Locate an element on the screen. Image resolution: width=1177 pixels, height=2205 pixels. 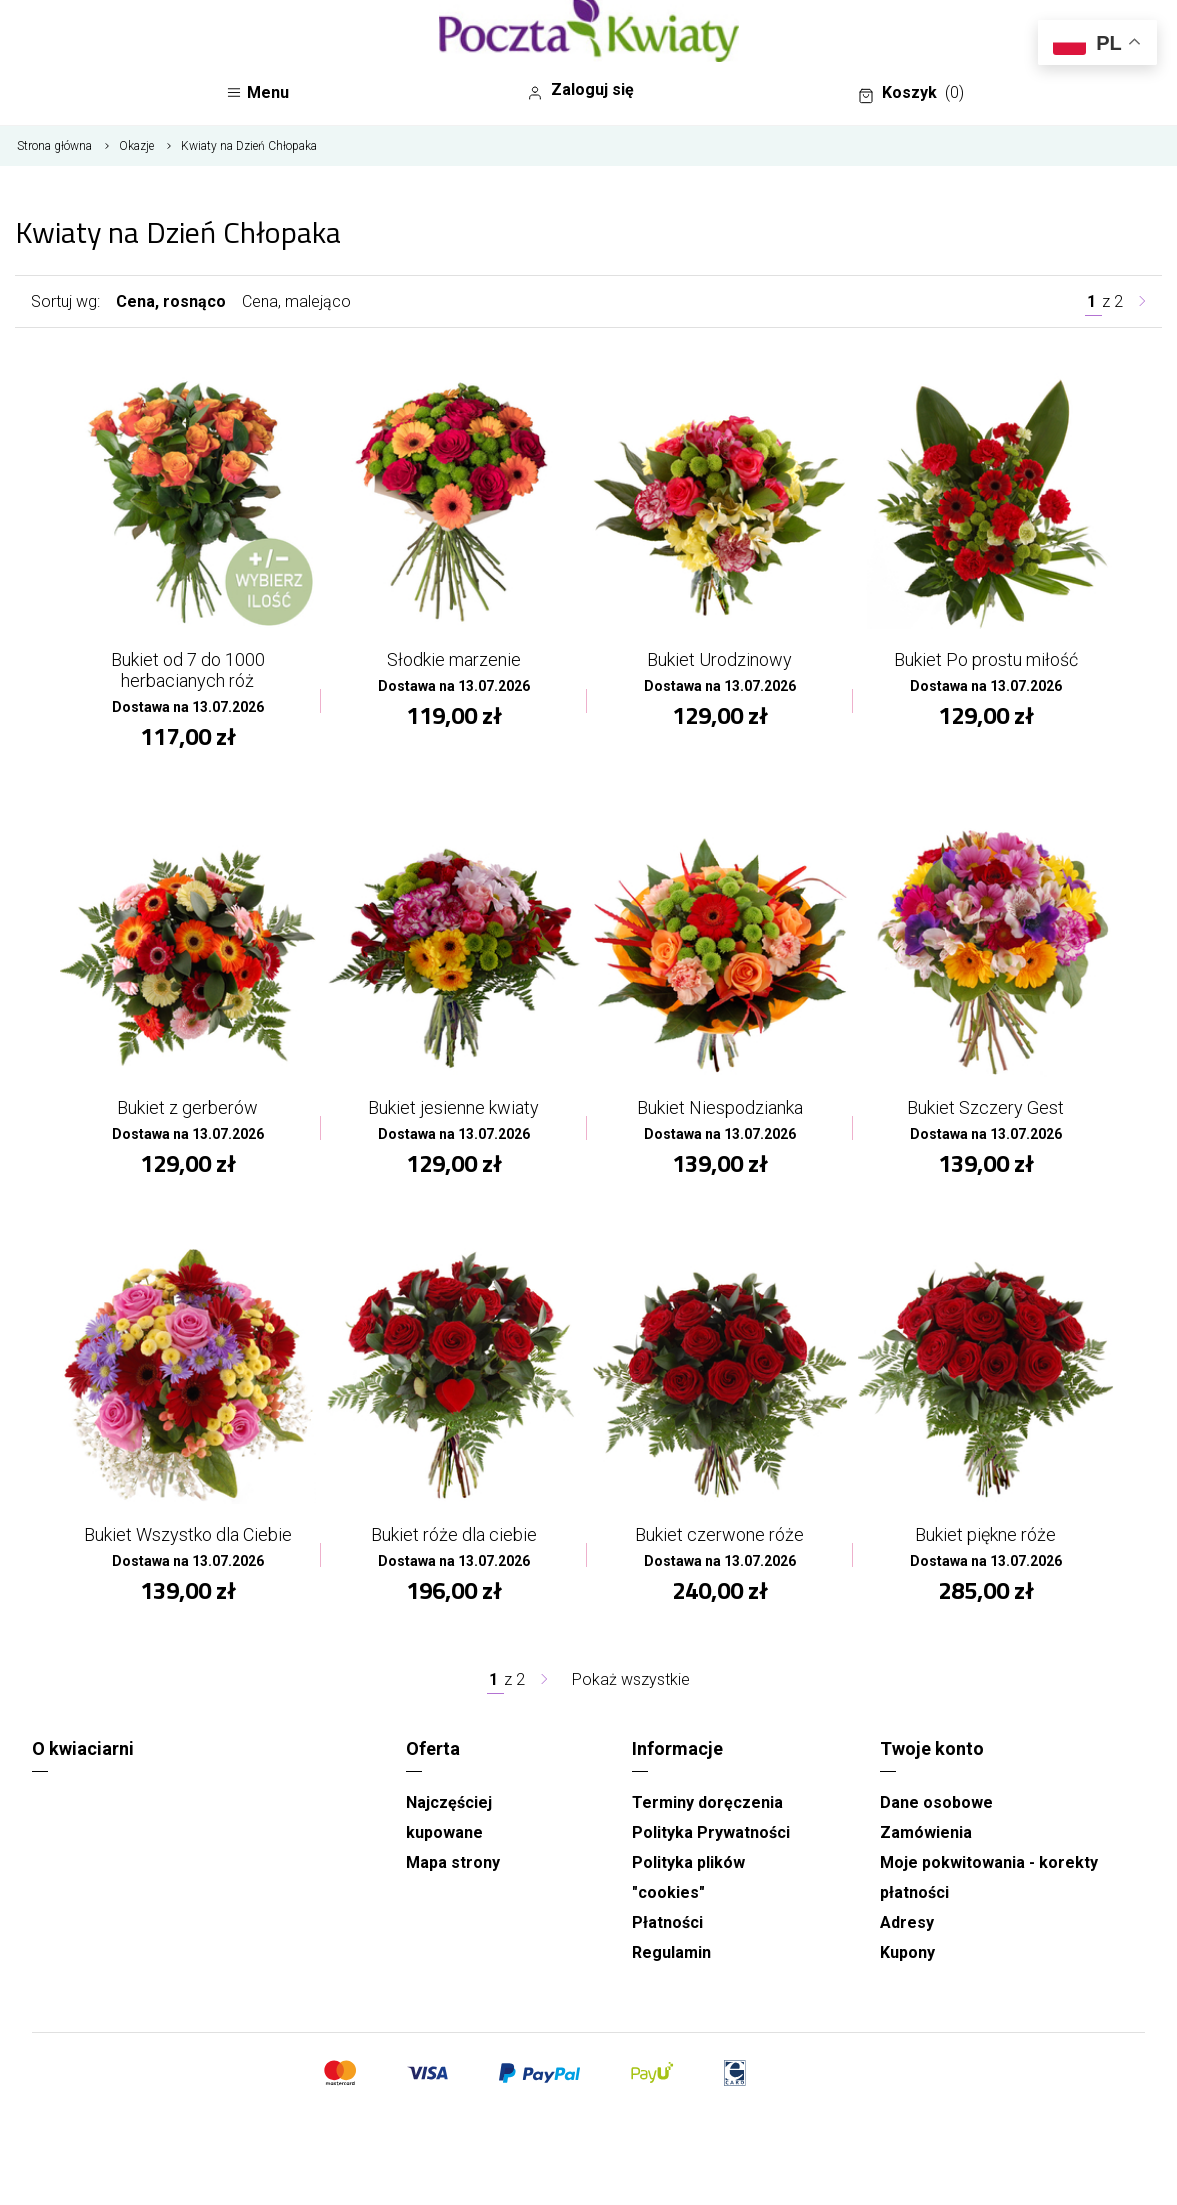
Kupony is located at coordinates (907, 1952).